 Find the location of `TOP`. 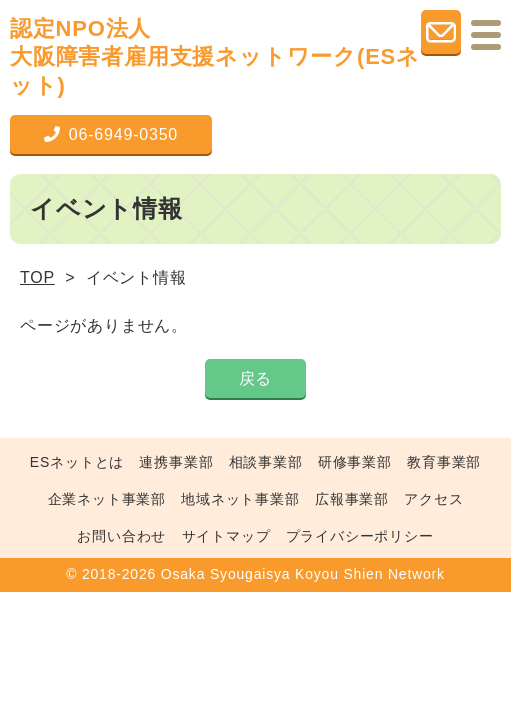

TOP is located at coordinates (37, 277).